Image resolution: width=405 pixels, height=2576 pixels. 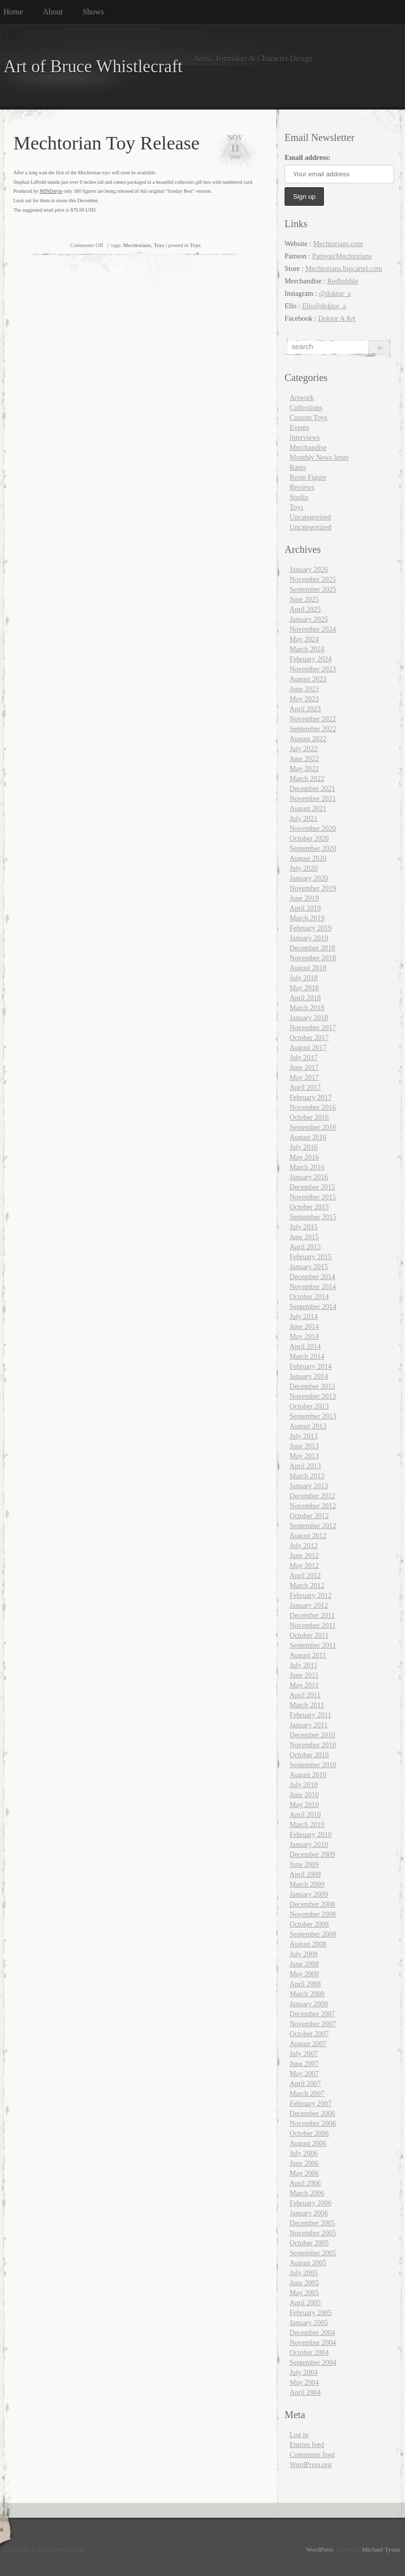 What do you see at coordinates (304, 1077) in the screenshot?
I see `May 2017` at bounding box center [304, 1077].